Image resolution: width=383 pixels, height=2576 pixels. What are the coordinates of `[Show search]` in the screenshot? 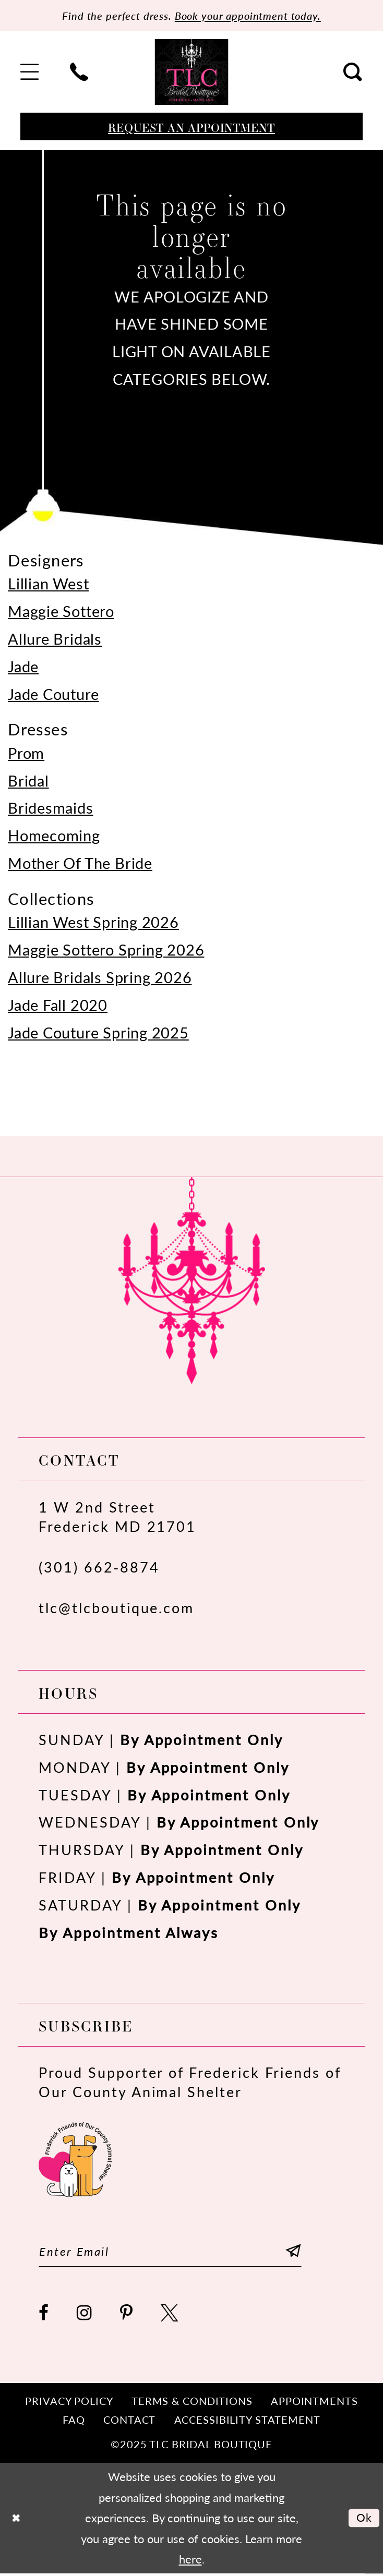 It's located at (353, 72).